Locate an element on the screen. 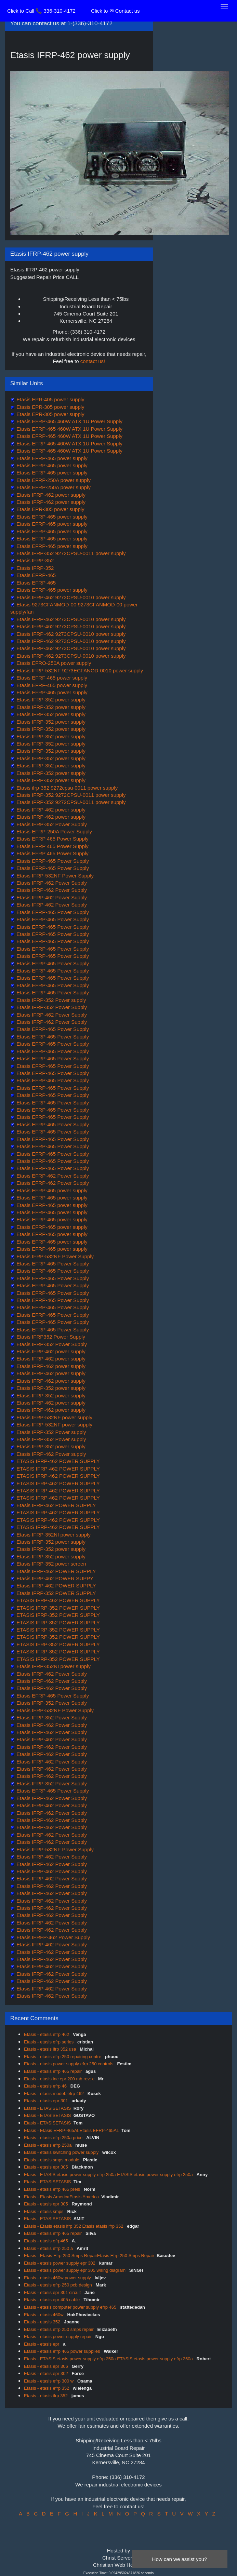 This screenshot has height=2576, width=237. Etasis EFRP-465 is located at coordinates (35, 575).